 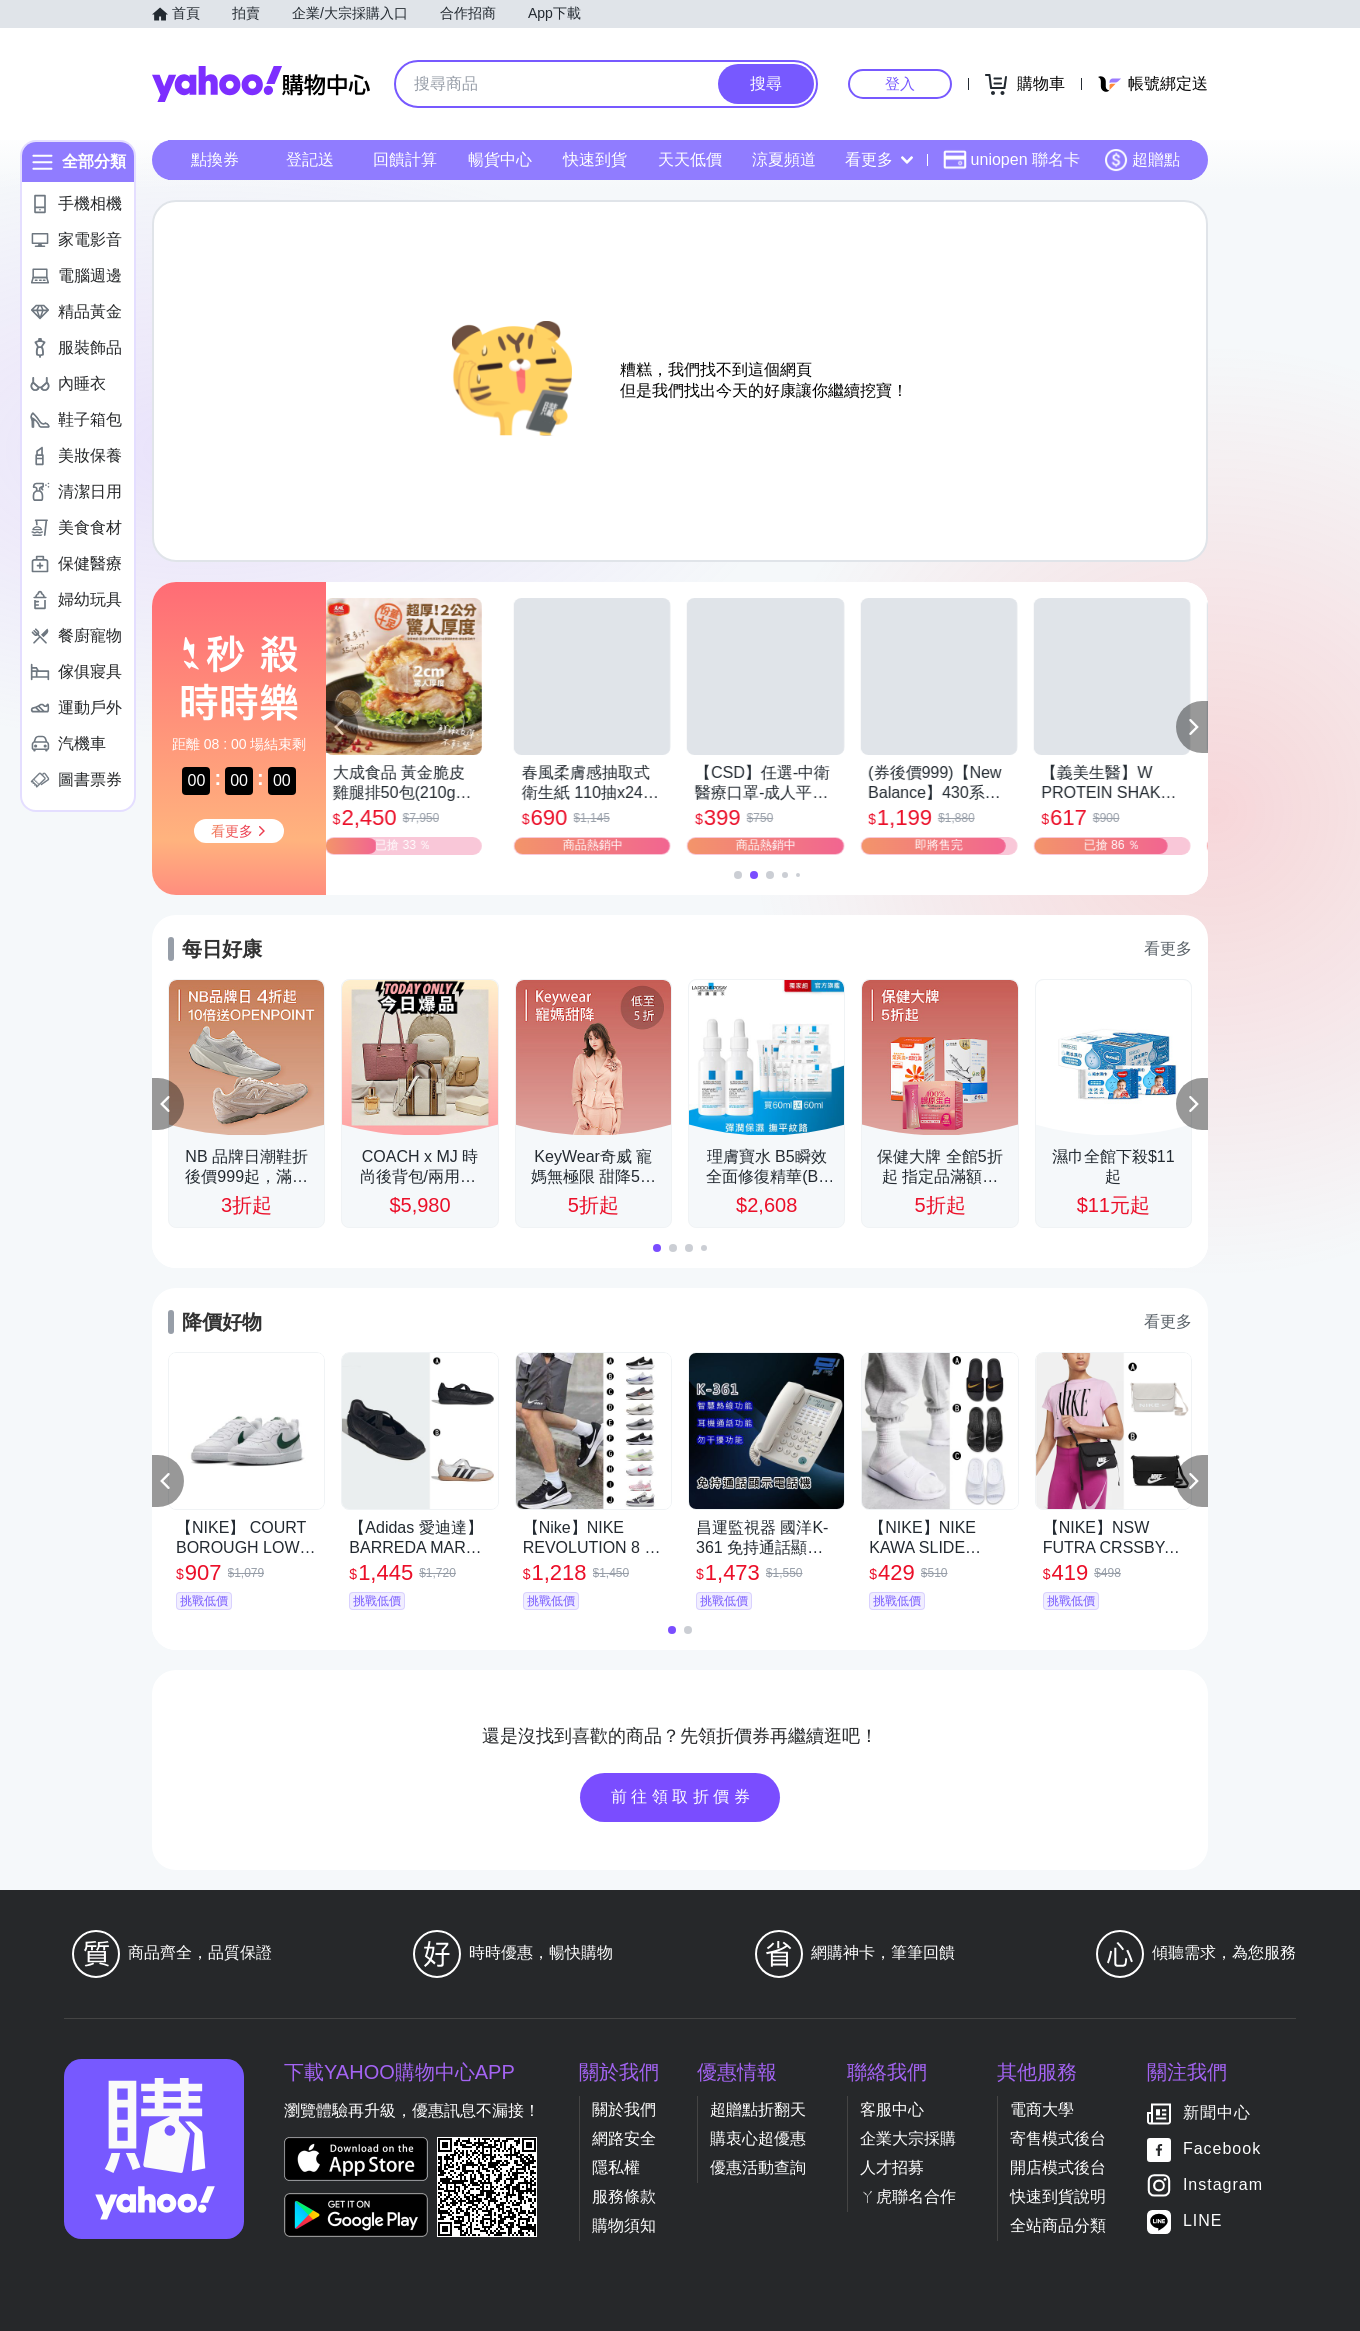 What do you see at coordinates (261, 84) in the screenshot?
I see `Yahoo購物中心` at bounding box center [261, 84].